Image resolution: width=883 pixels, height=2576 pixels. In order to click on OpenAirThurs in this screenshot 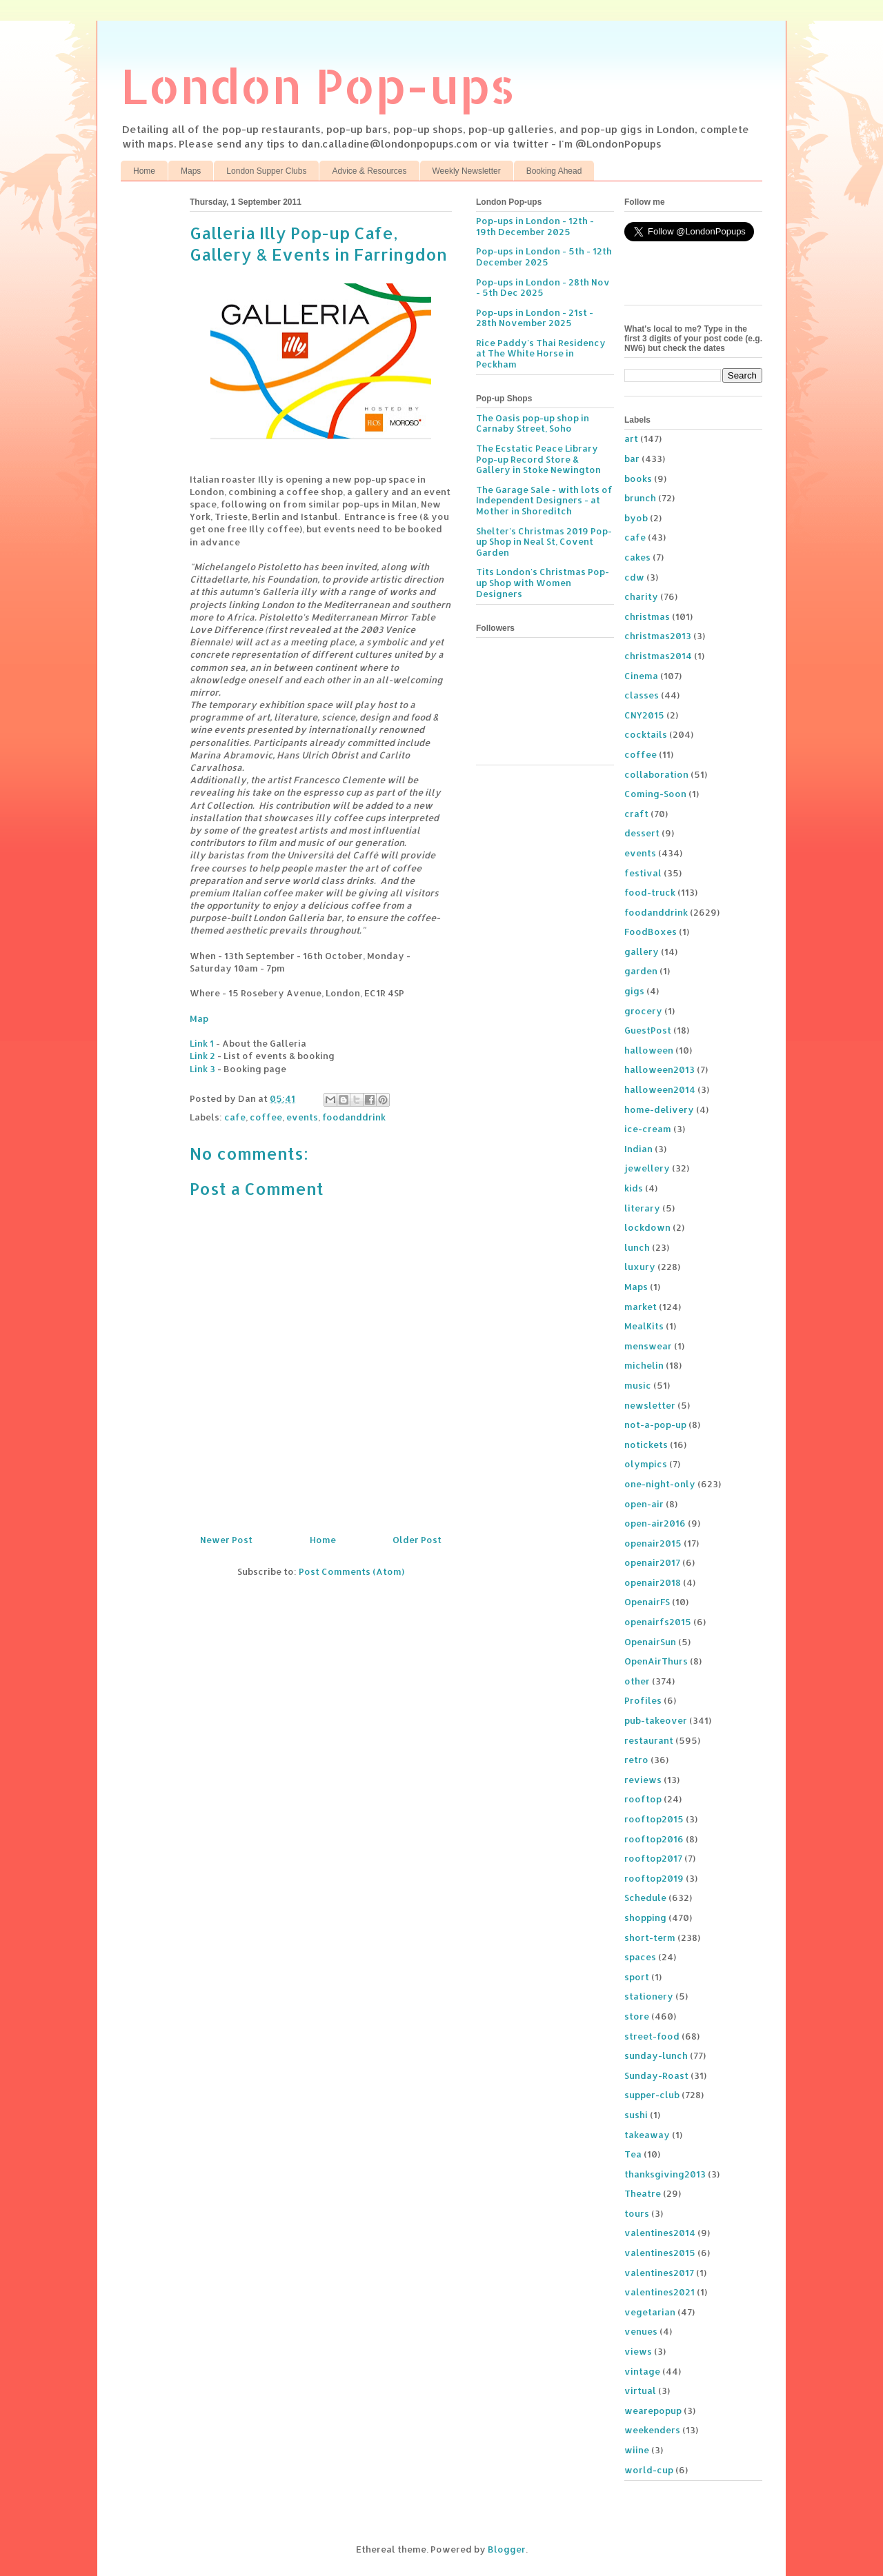, I will do `click(656, 1661)`.